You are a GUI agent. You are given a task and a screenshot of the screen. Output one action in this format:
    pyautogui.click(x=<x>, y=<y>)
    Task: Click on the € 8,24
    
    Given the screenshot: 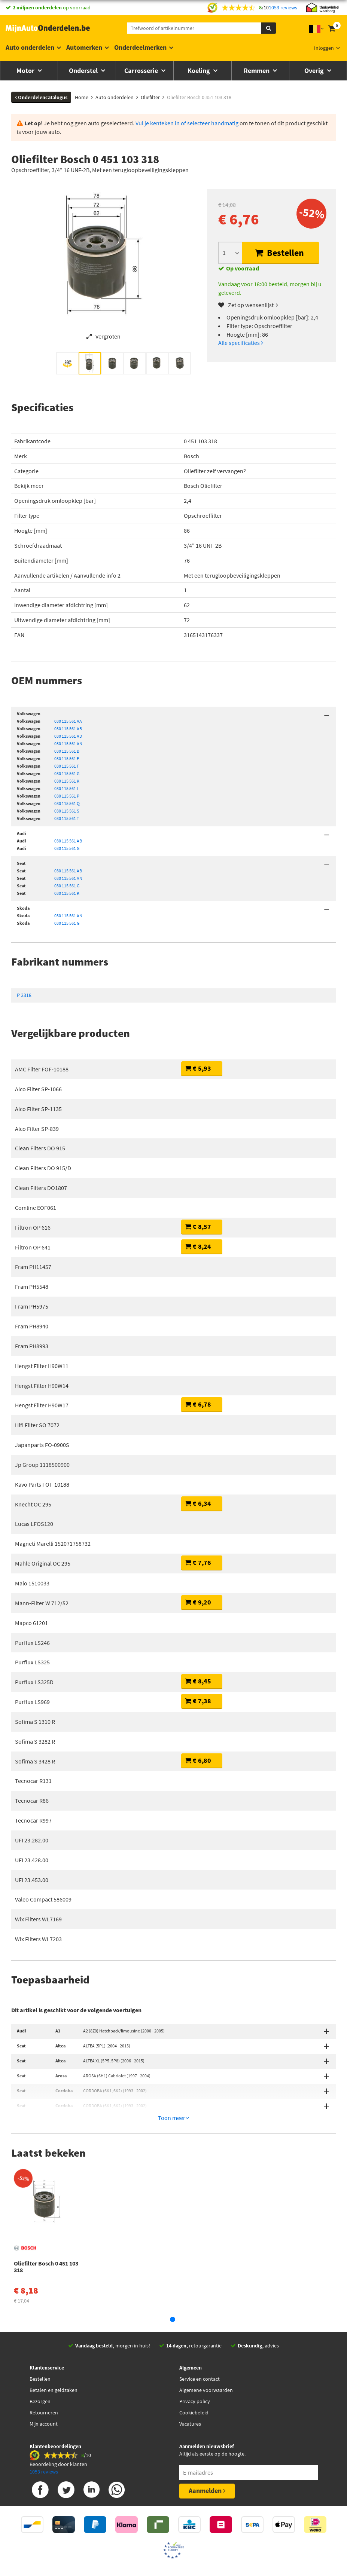 What is the action you would take?
    pyautogui.click(x=198, y=1246)
    